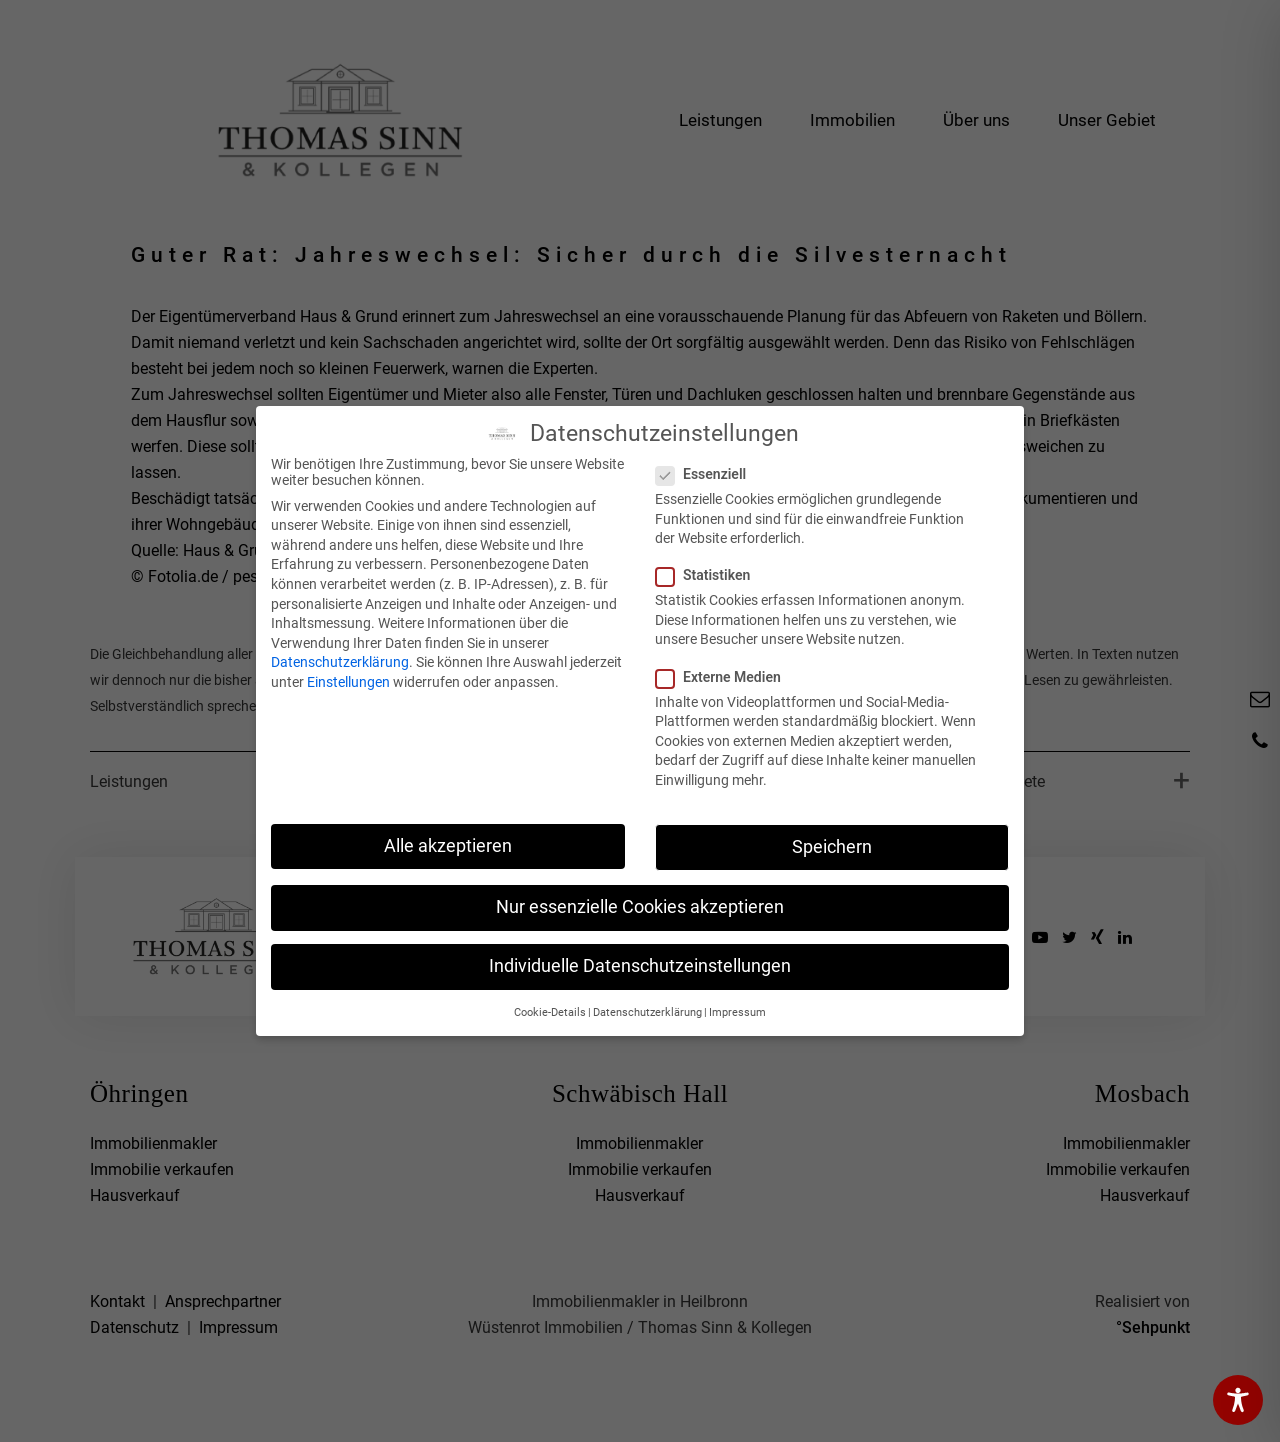 The width and height of the screenshot is (1280, 1442). Describe the element at coordinates (709, 575) in the screenshot. I see `Statistiken` at that location.